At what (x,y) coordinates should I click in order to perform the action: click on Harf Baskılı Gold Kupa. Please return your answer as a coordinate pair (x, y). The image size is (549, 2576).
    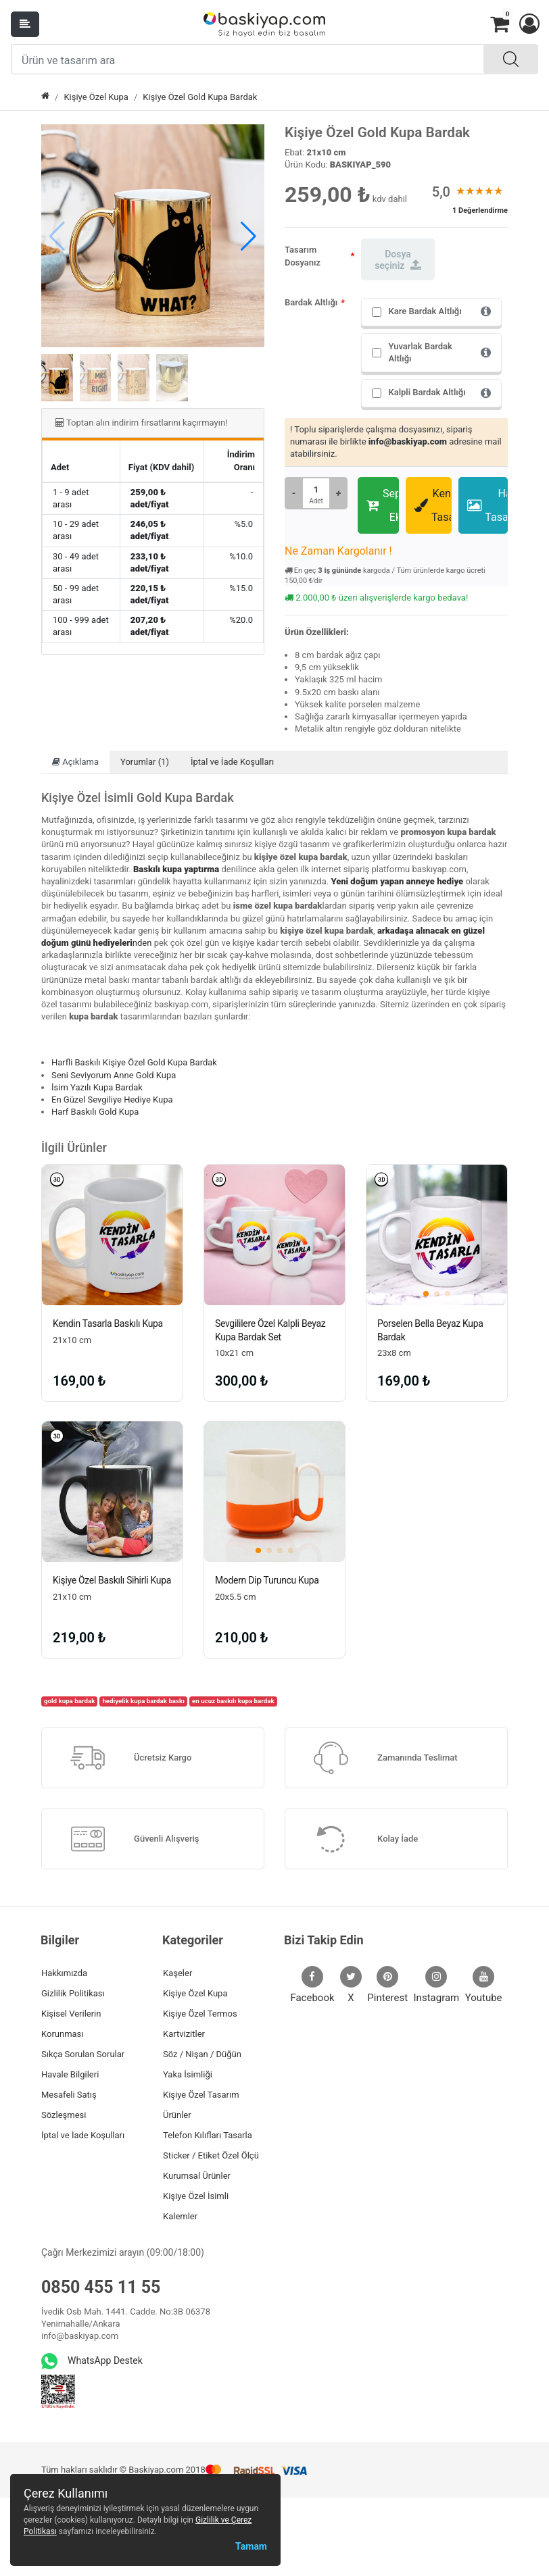
    Looking at the image, I should click on (95, 1112).